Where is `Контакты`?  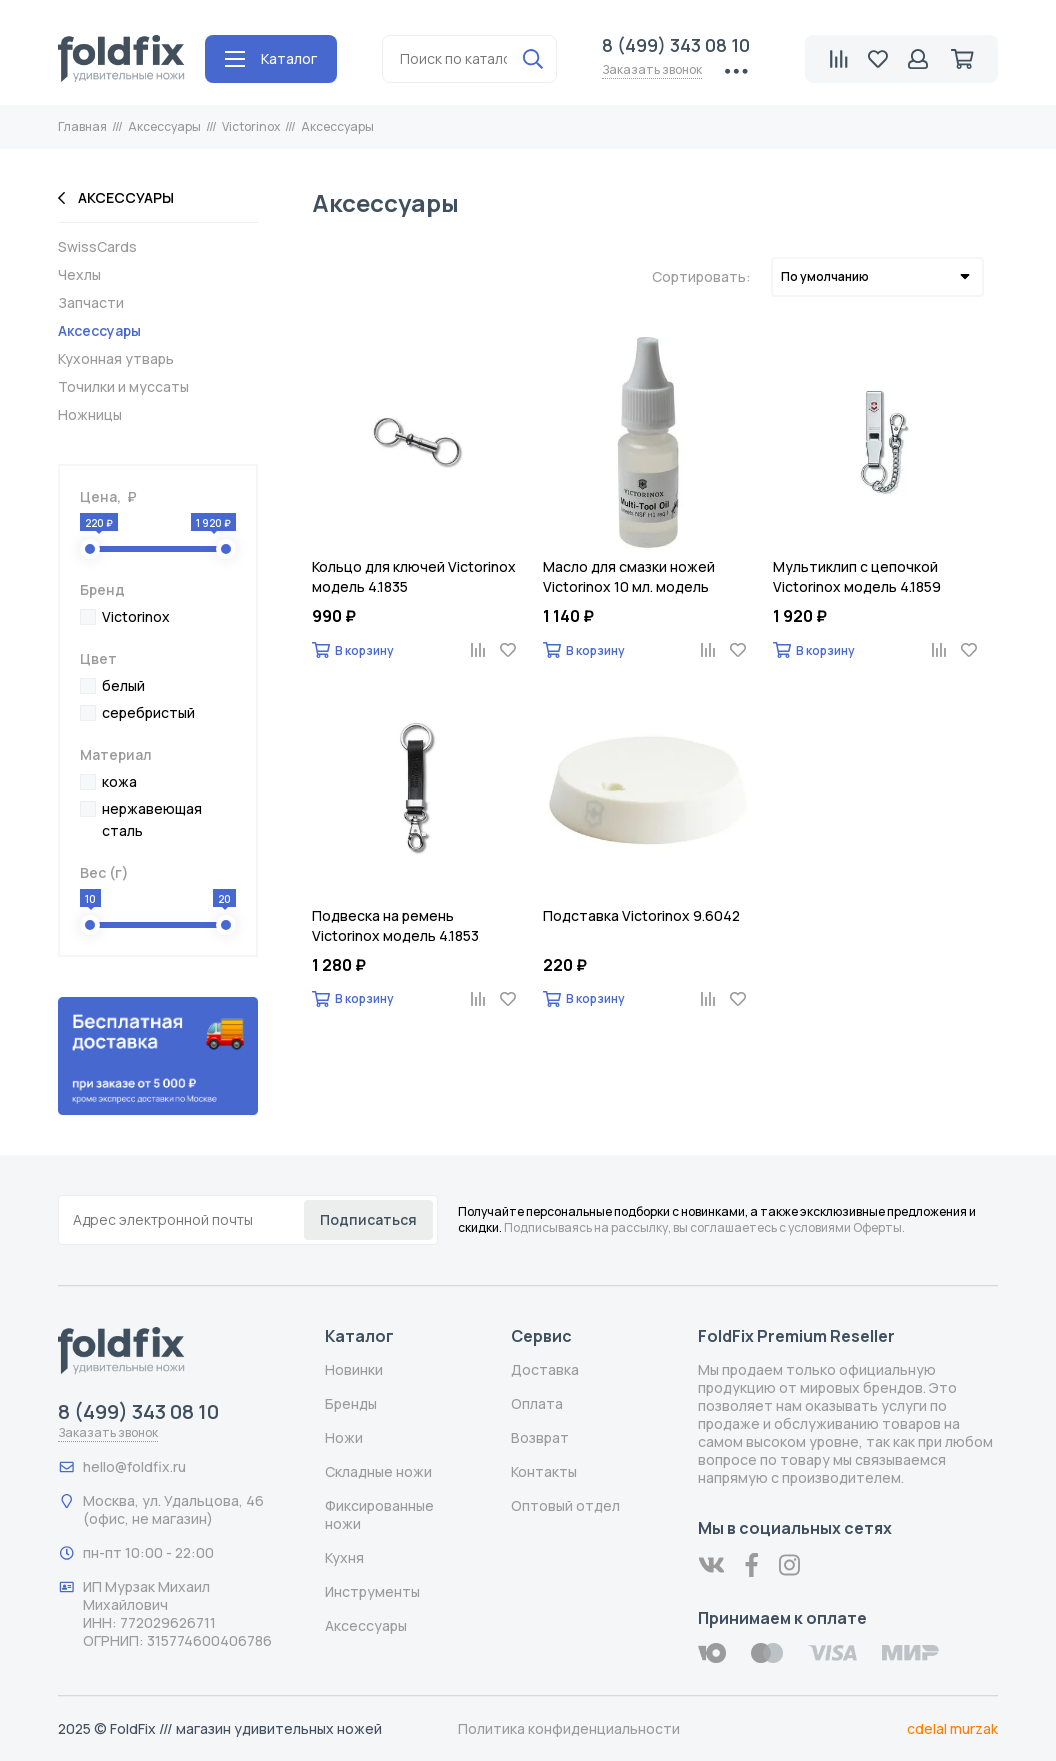 Контакты is located at coordinates (544, 1471).